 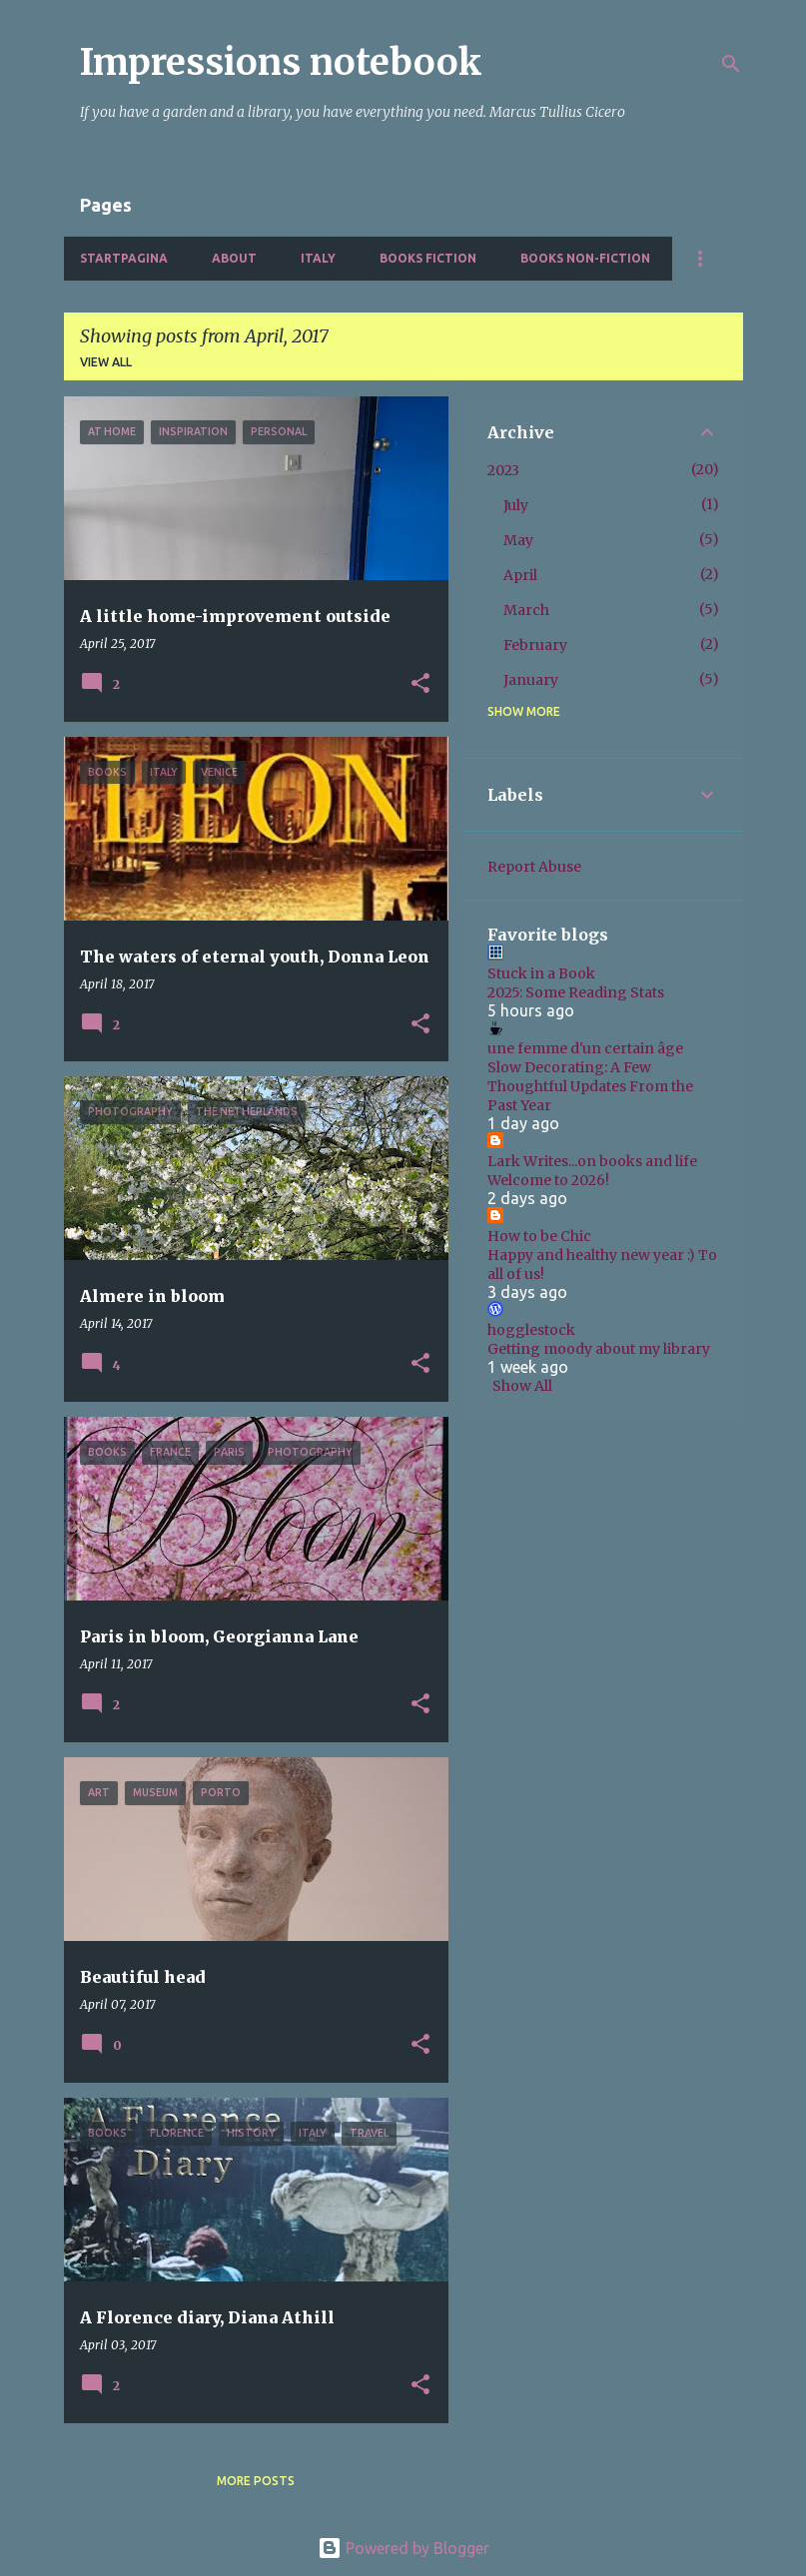 What do you see at coordinates (428, 258) in the screenshot?
I see `Books fiction` at bounding box center [428, 258].